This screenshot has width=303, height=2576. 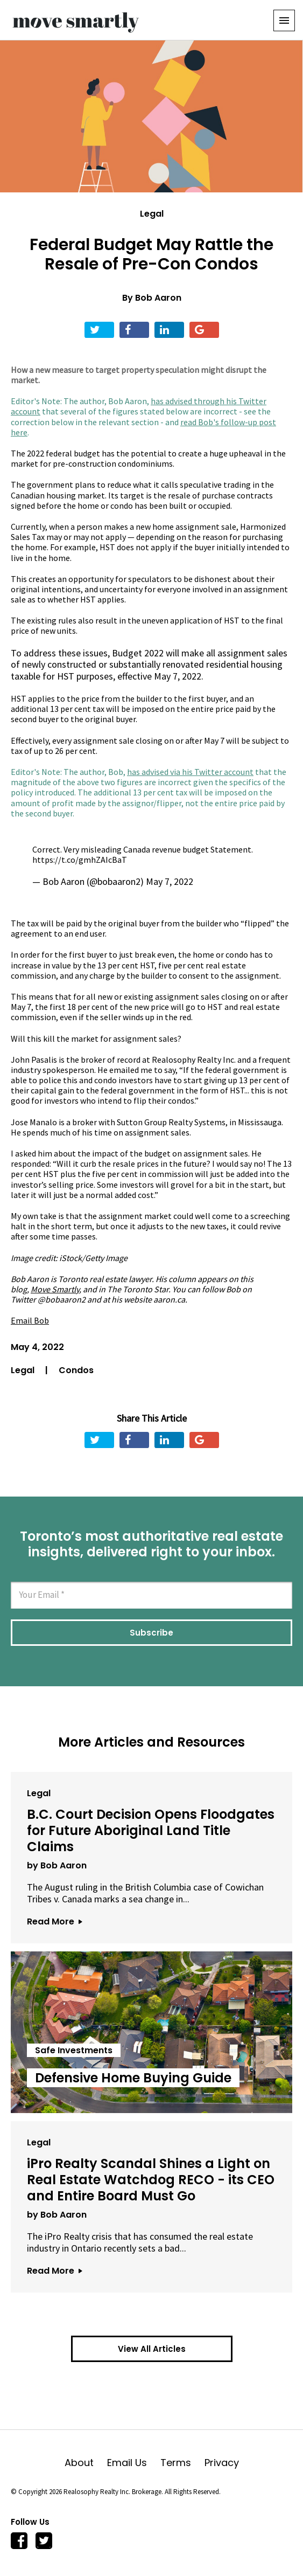 I want to click on https://t.co/gmhZAIcBaT, so click(x=79, y=859).